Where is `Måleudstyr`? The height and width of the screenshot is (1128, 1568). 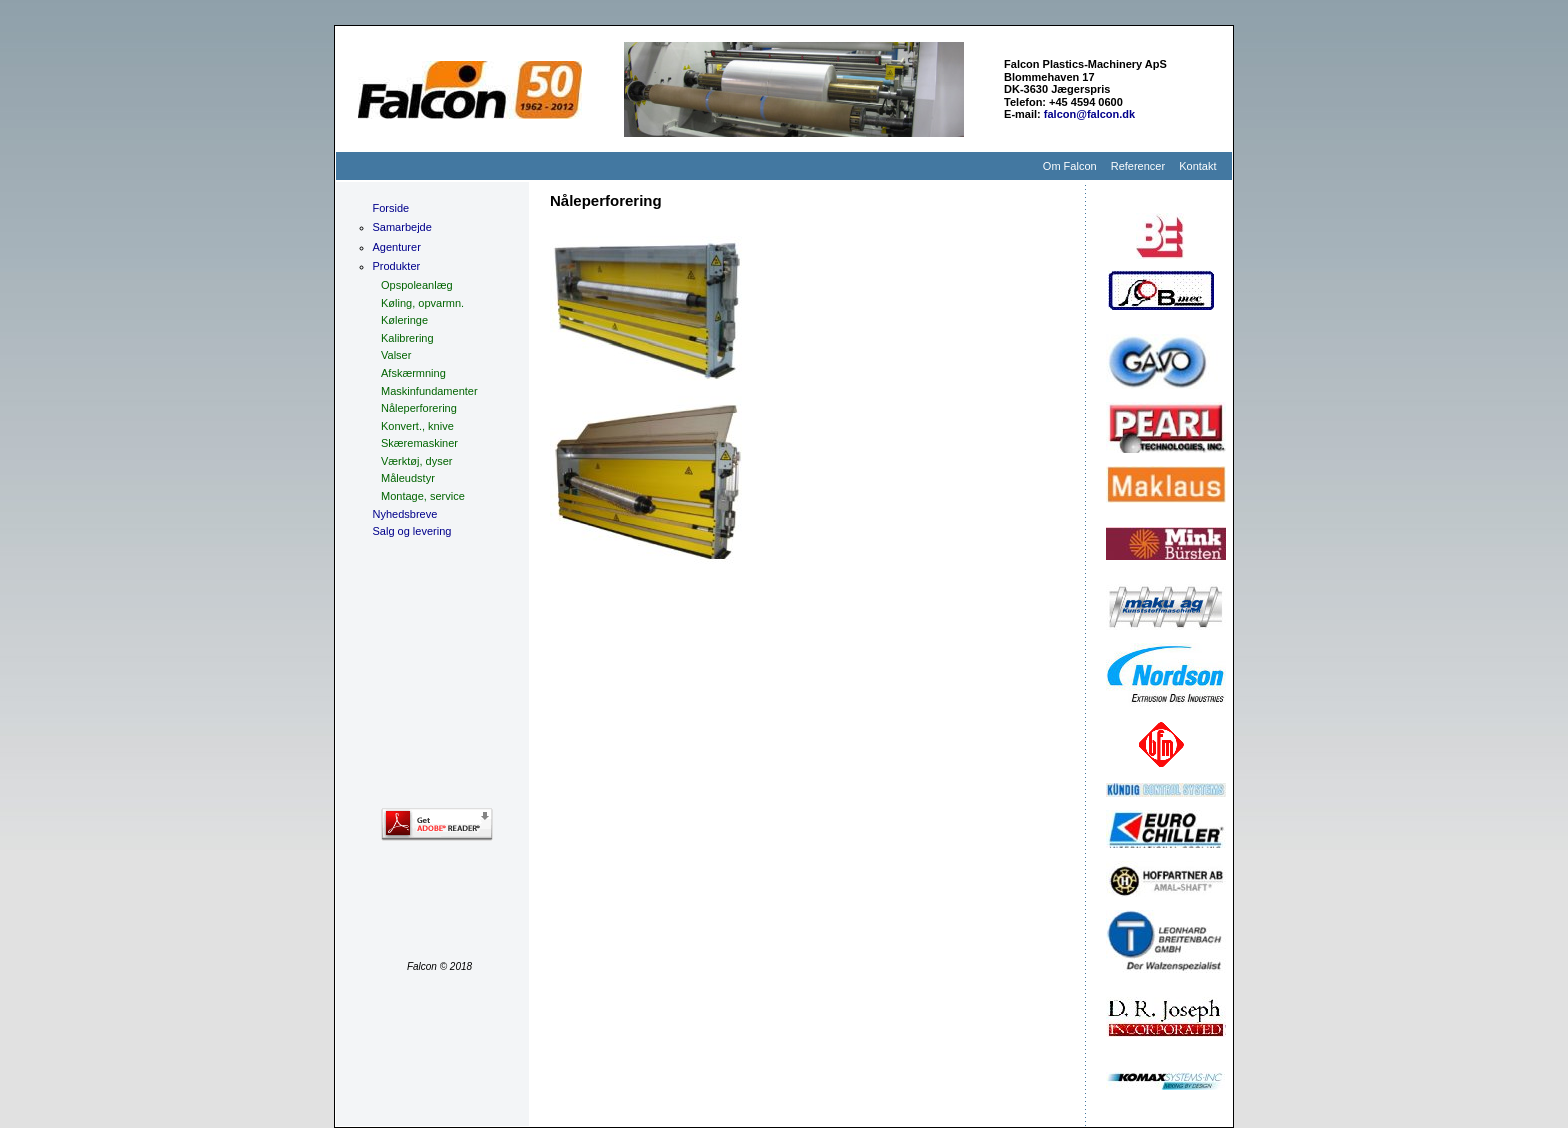
Måleudstyr is located at coordinates (408, 478).